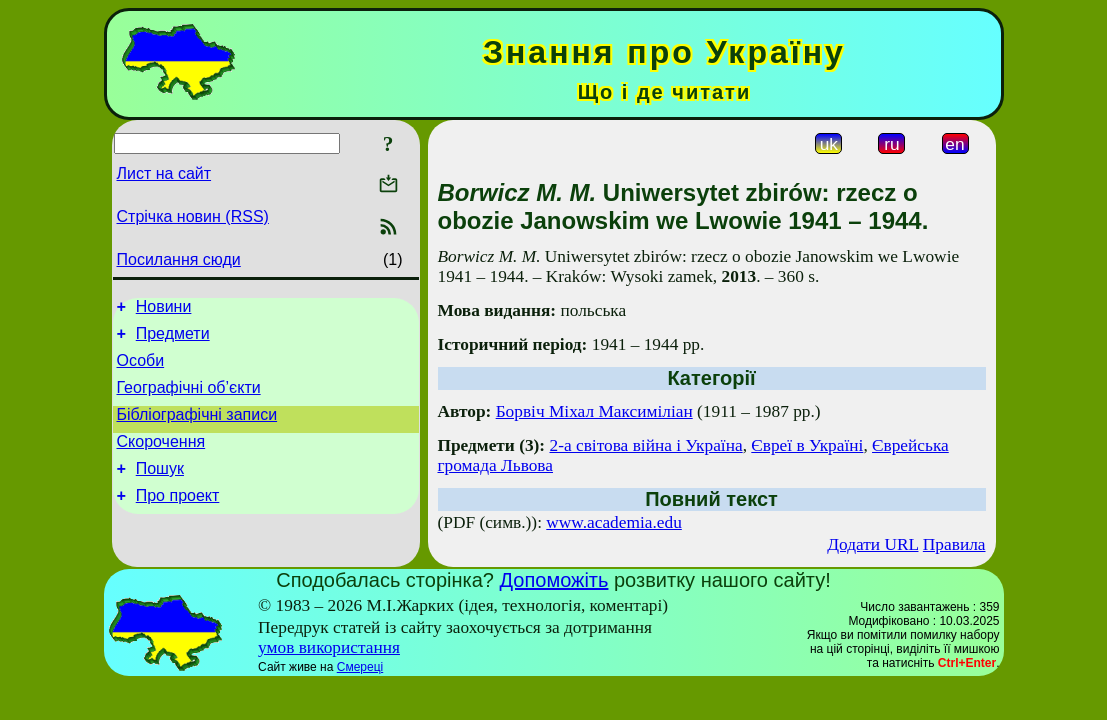 This screenshot has width=1107, height=720. I want to click on Новини, so click(164, 309).